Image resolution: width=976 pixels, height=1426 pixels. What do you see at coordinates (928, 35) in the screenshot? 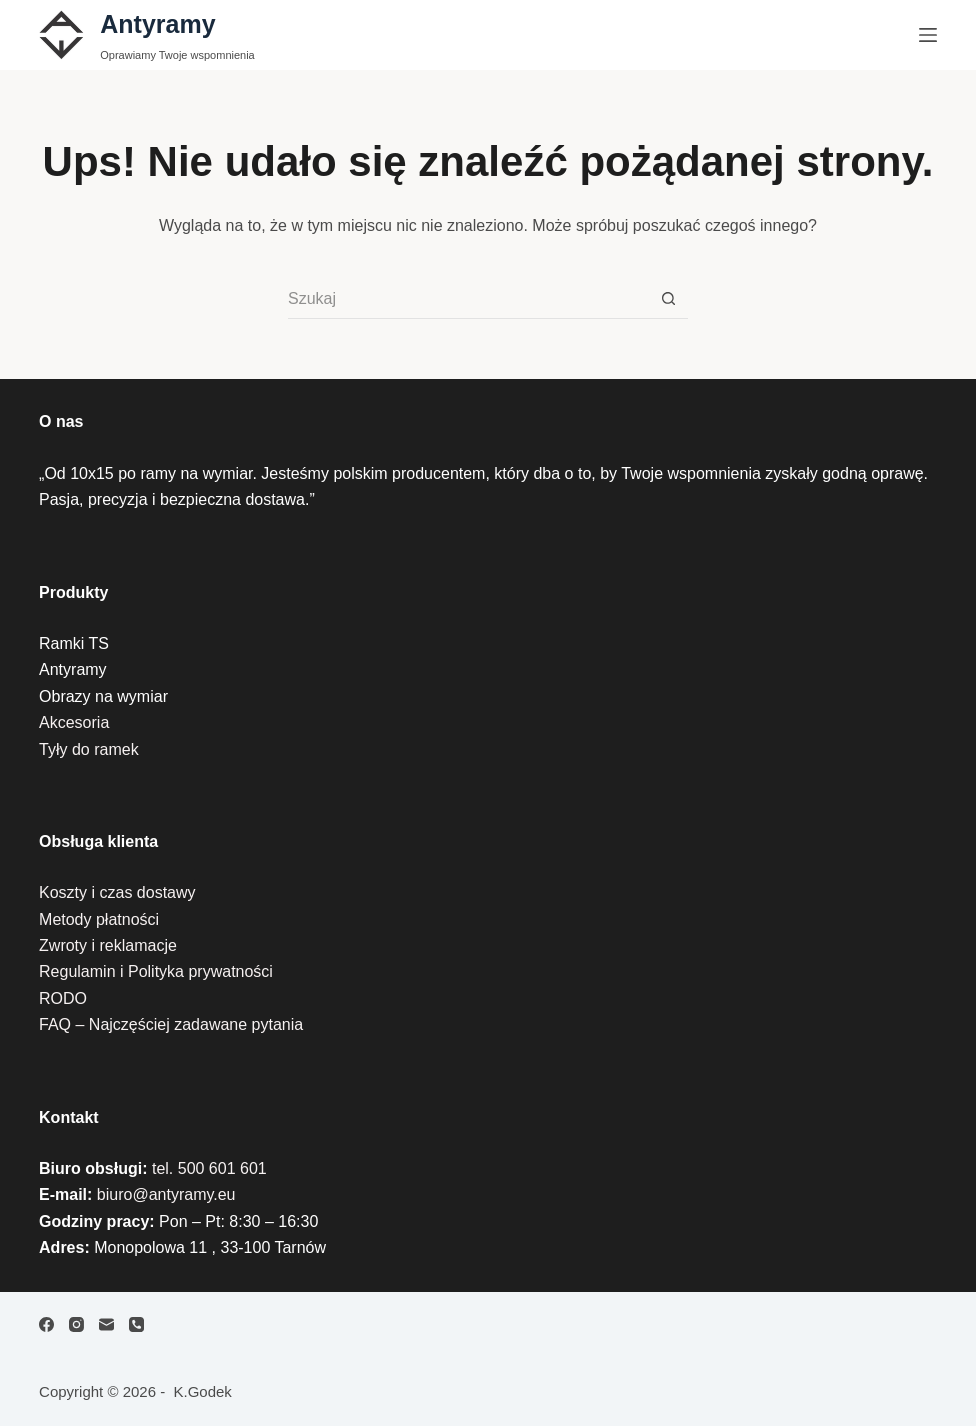
I see `[Menu]` at bounding box center [928, 35].